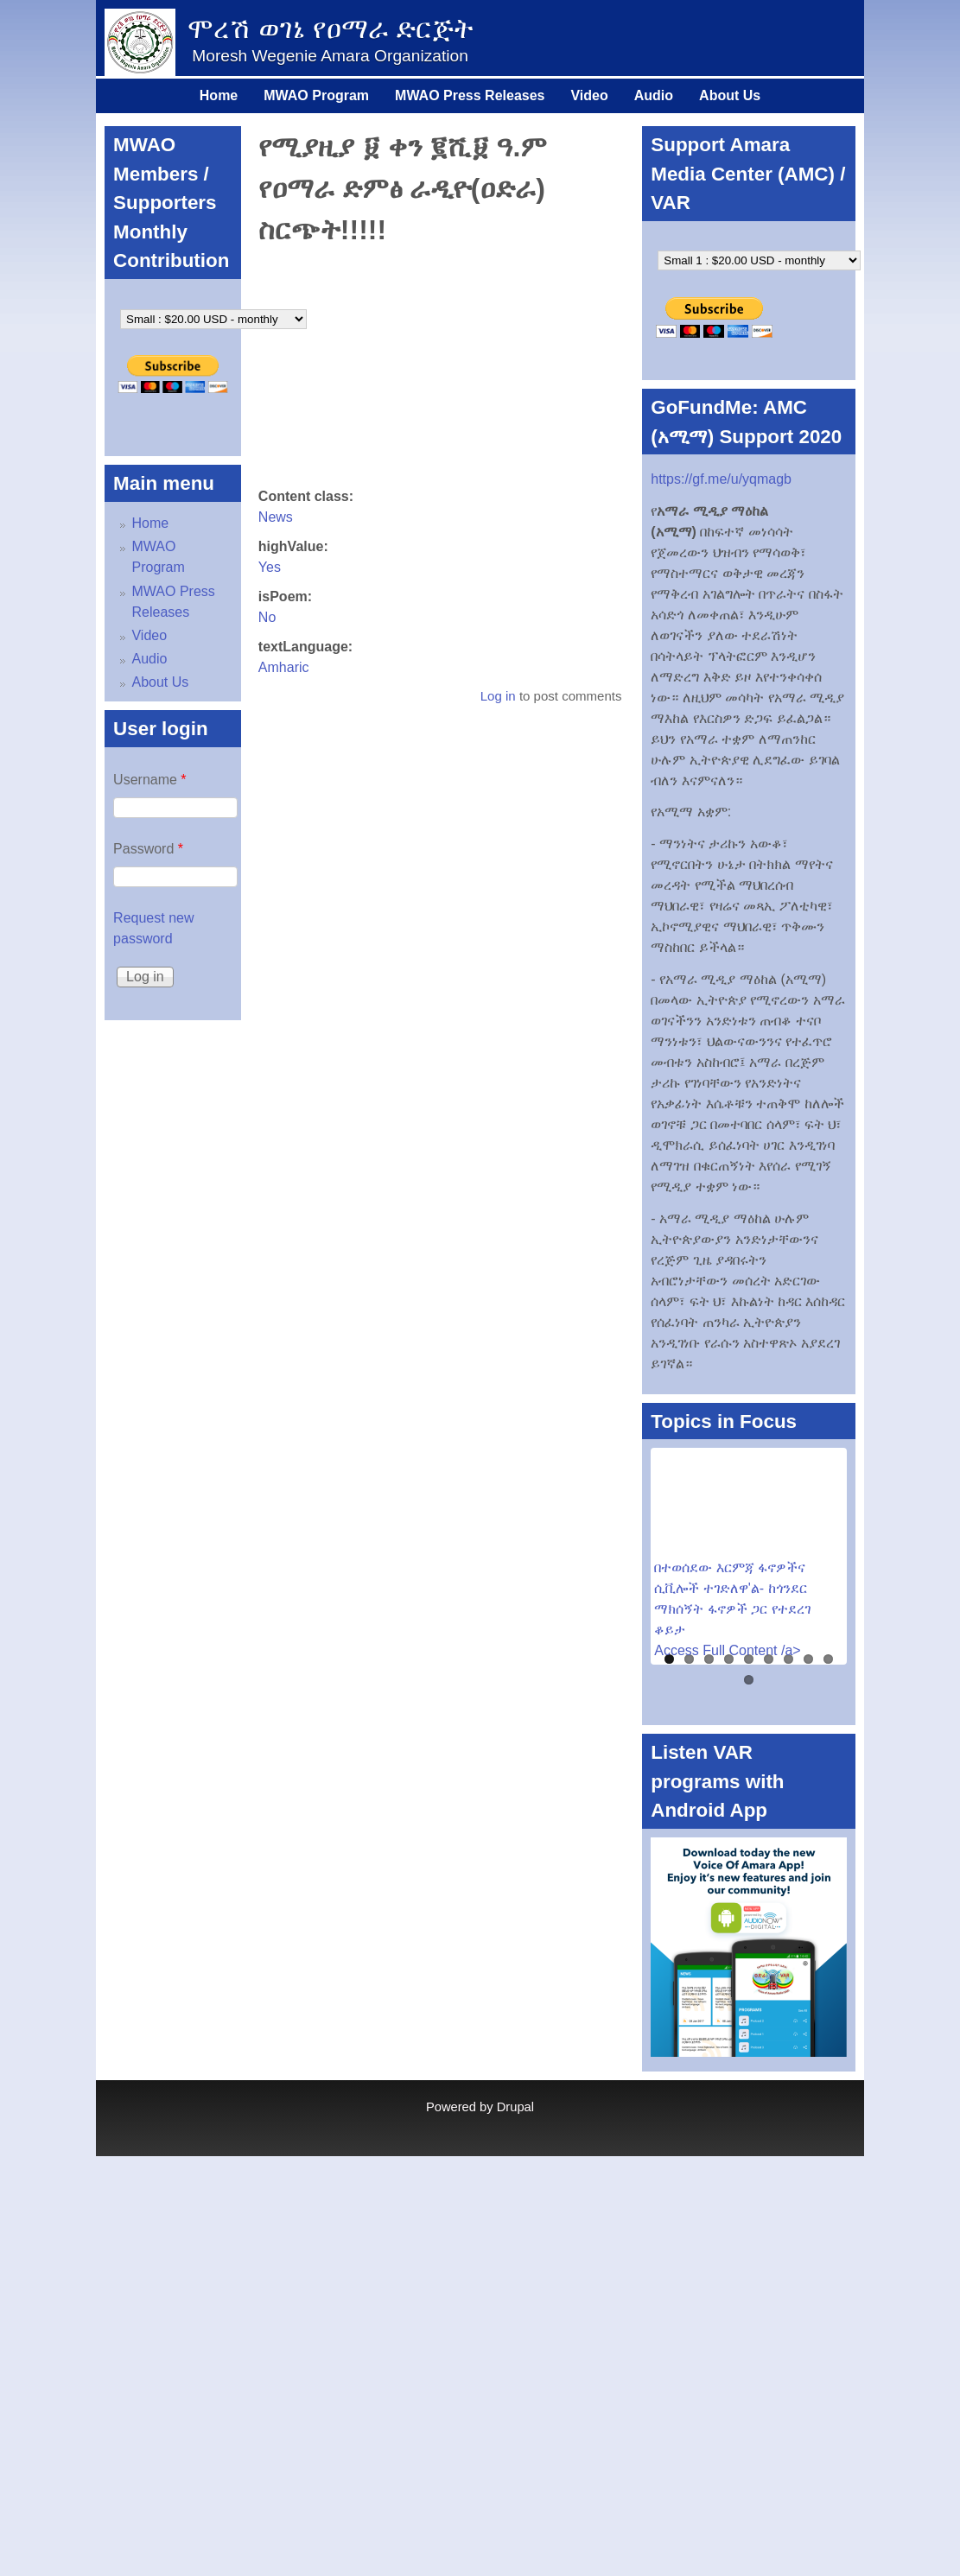 The image size is (960, 2576). What do you see at coordinates (515, 2107) in the screenshot?
I see `Drupal` at bounding box center [515, 2107].